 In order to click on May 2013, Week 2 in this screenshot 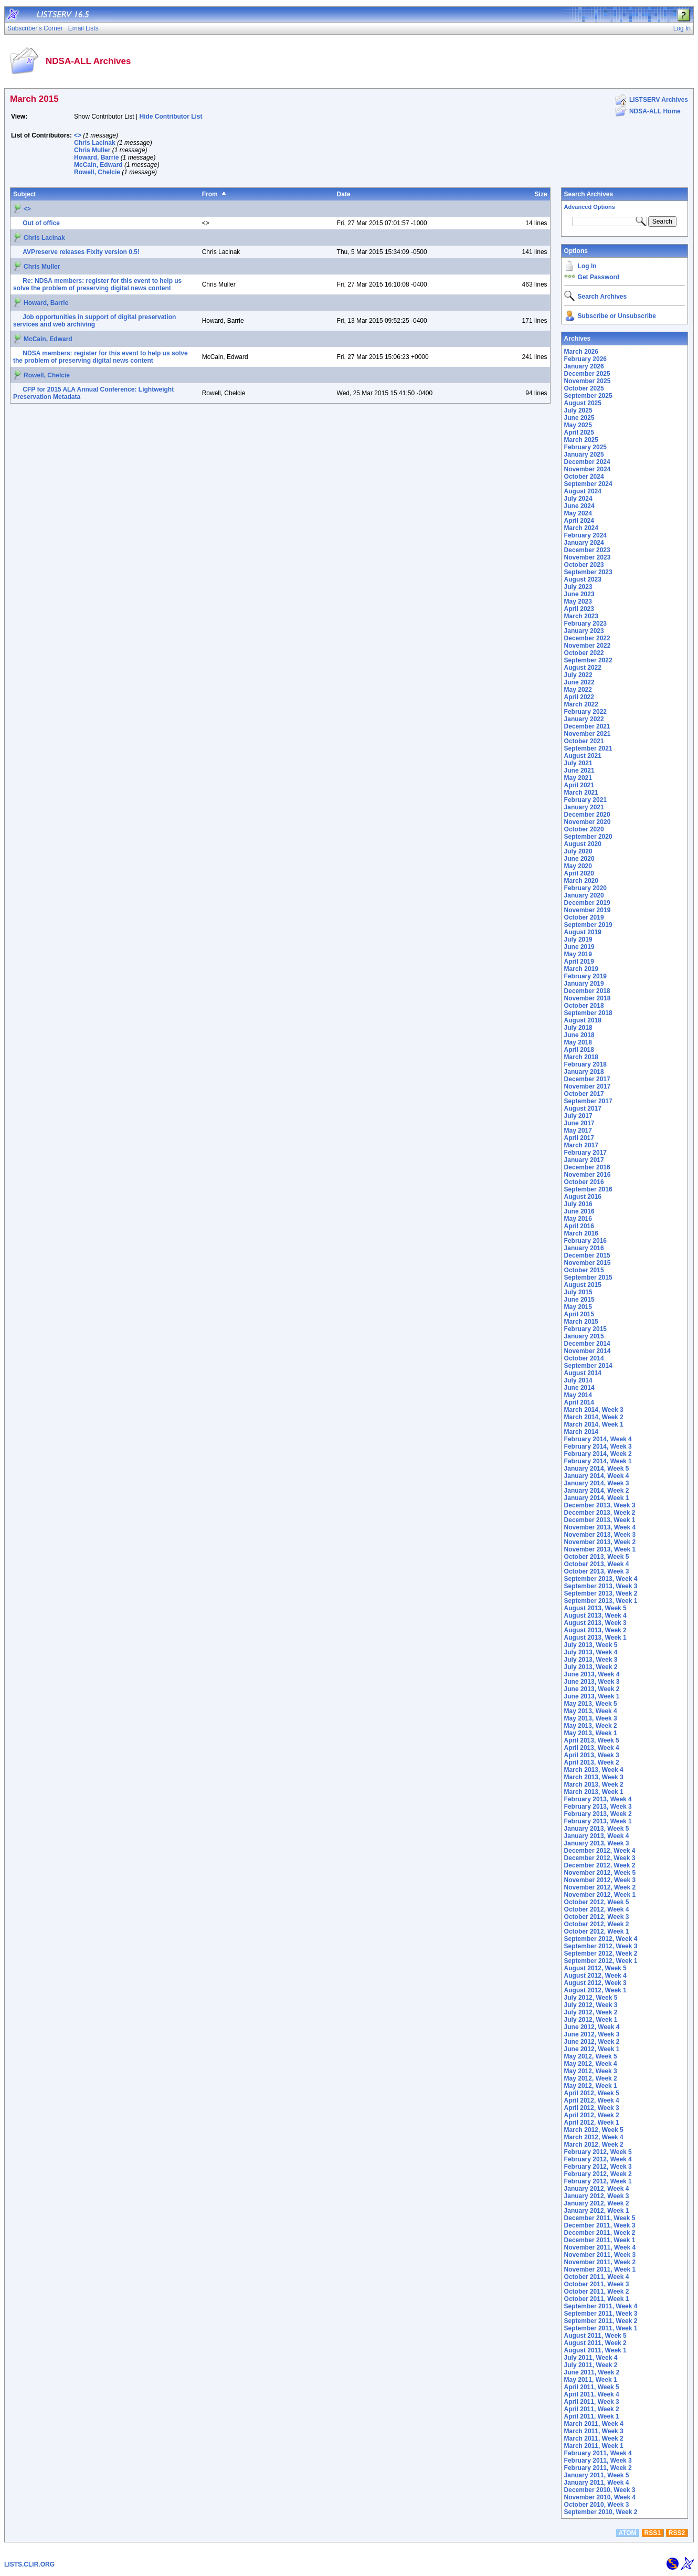, I will do `click(590, 1725)`.